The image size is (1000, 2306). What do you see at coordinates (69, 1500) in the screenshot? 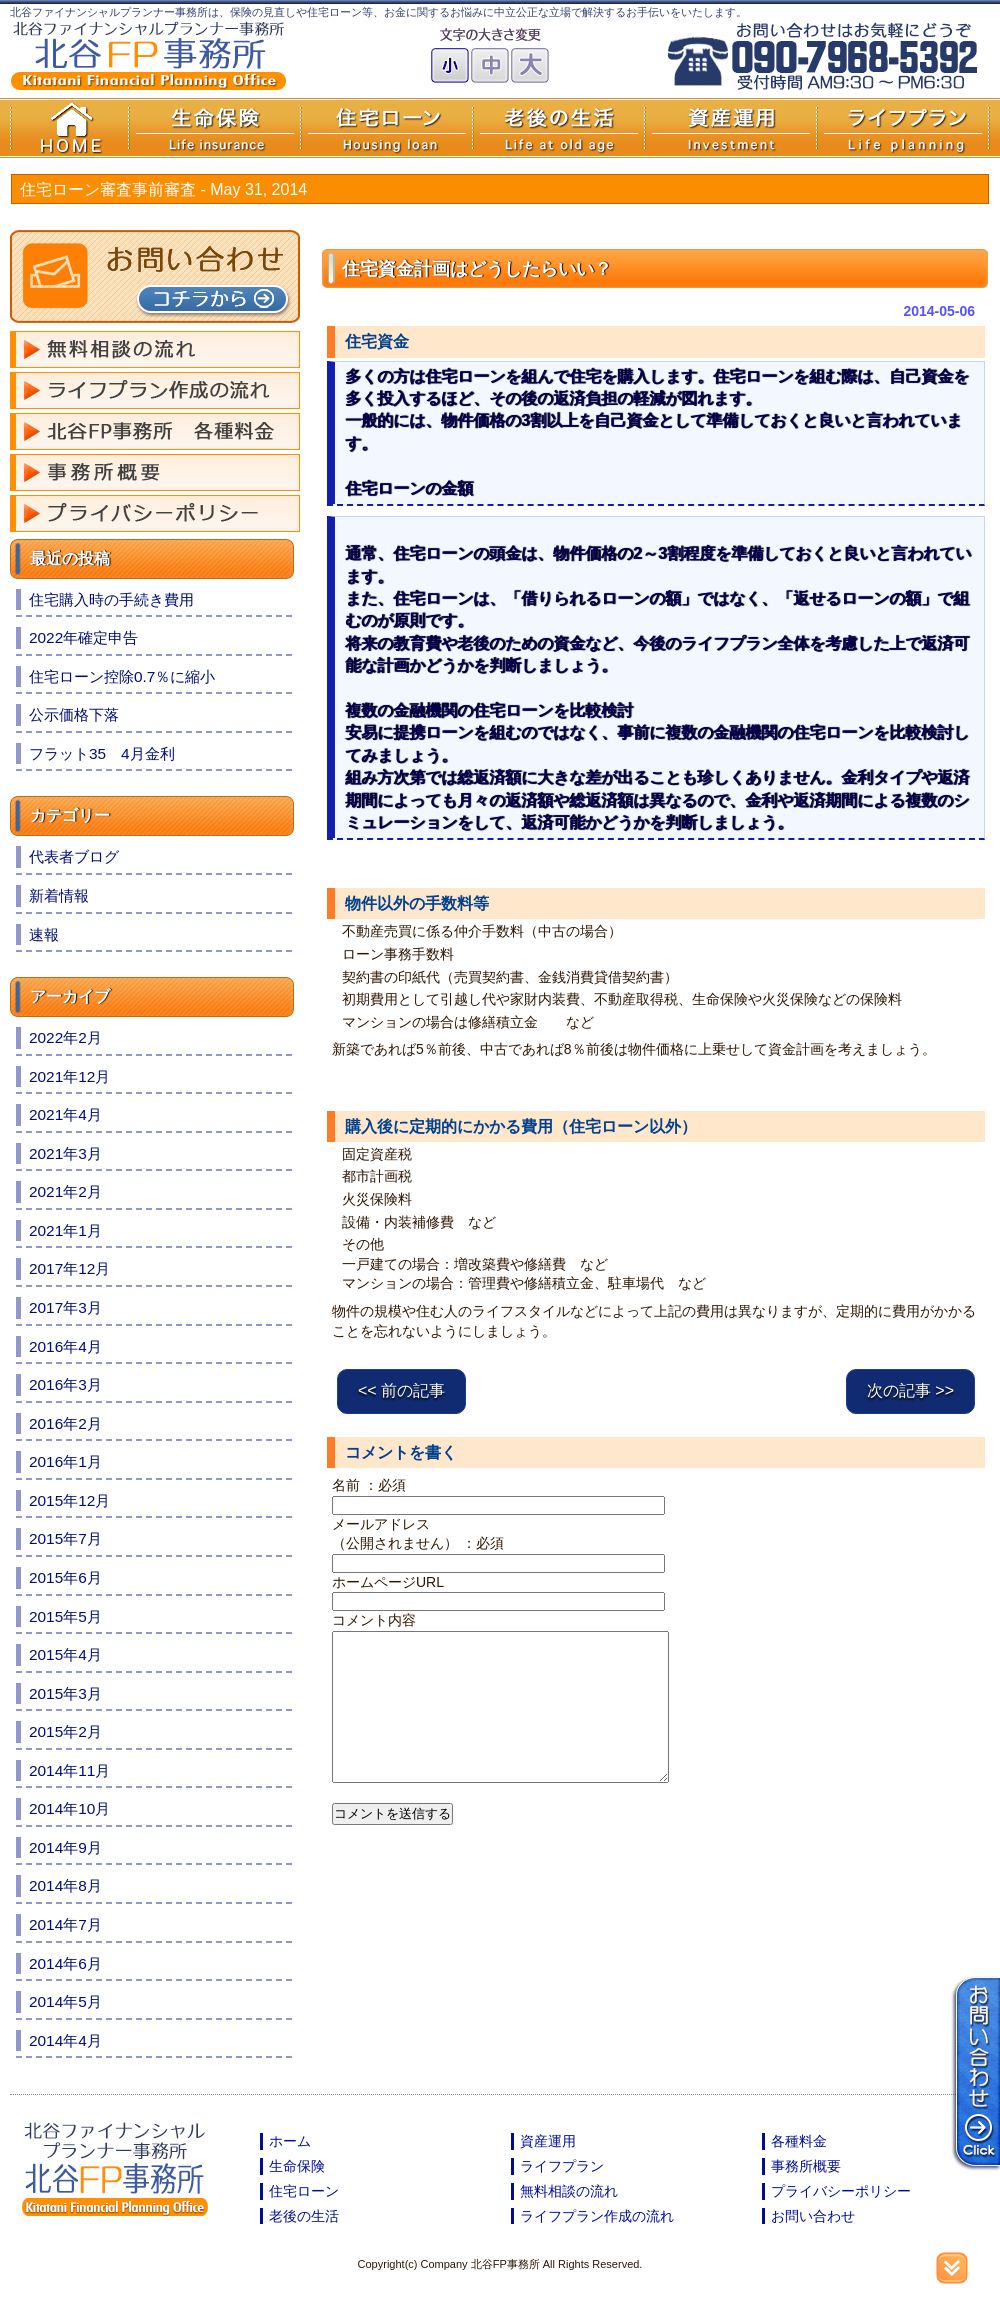
I see `2015年12月` at bounding box center [69, 1500].